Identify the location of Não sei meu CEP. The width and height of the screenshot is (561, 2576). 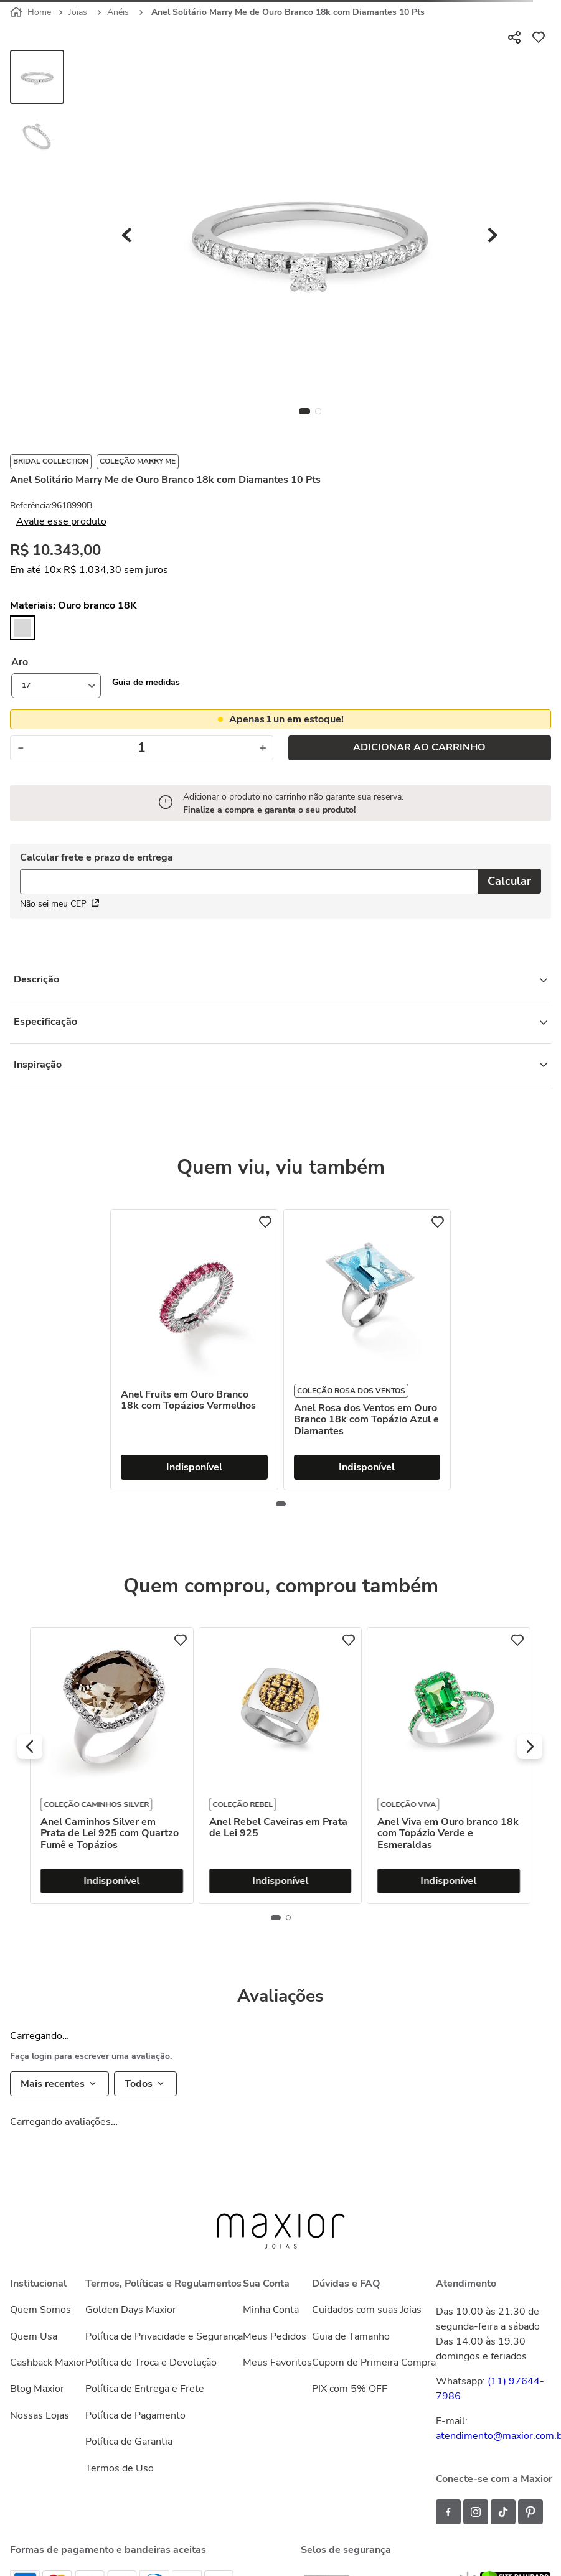
(59, 904).